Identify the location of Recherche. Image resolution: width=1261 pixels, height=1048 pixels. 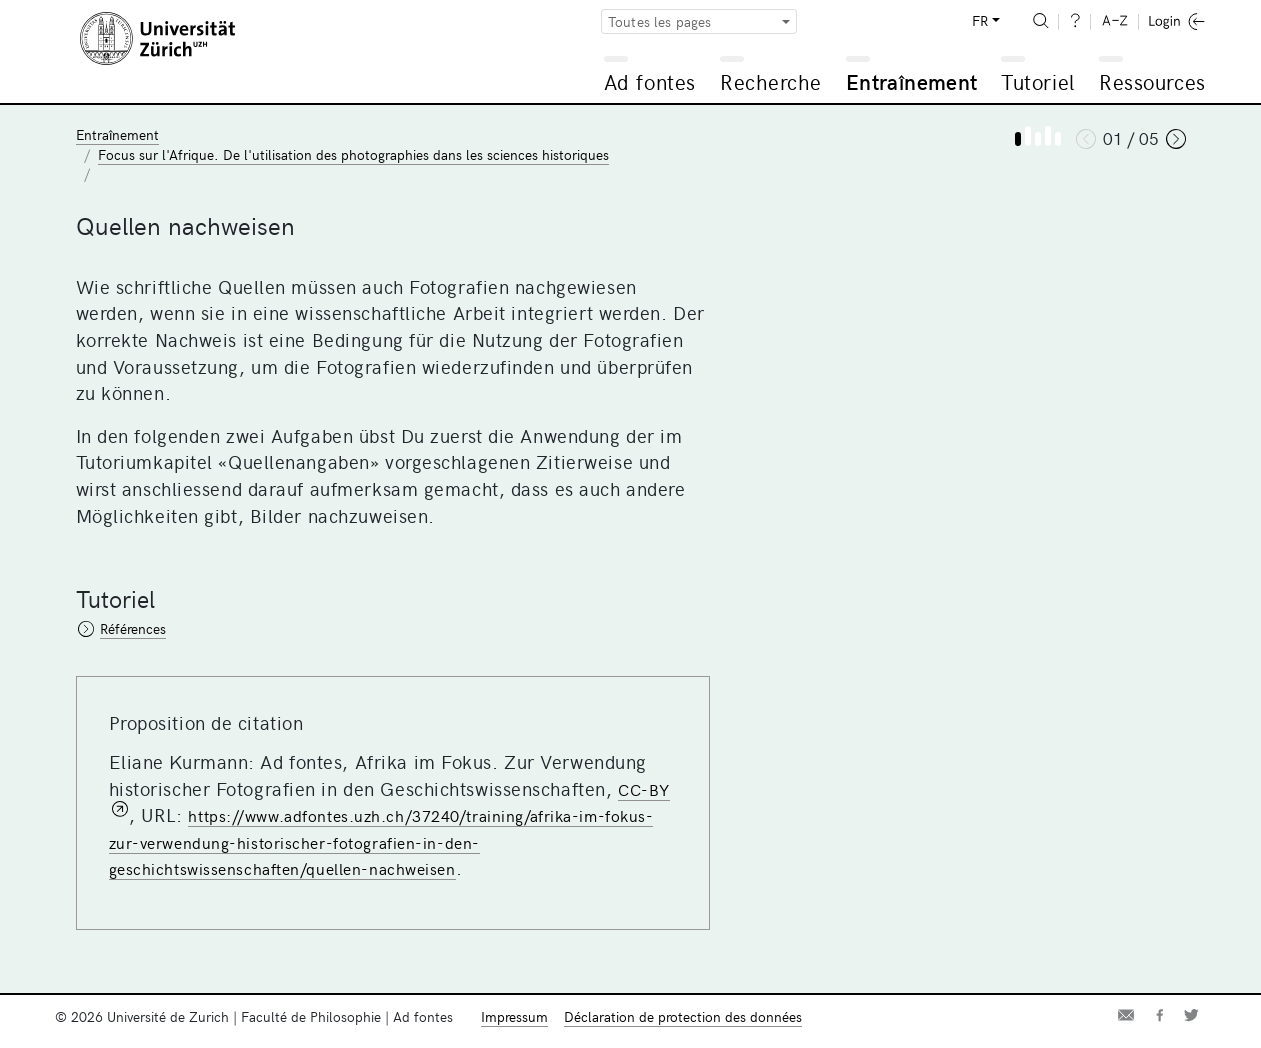
(771, 81).